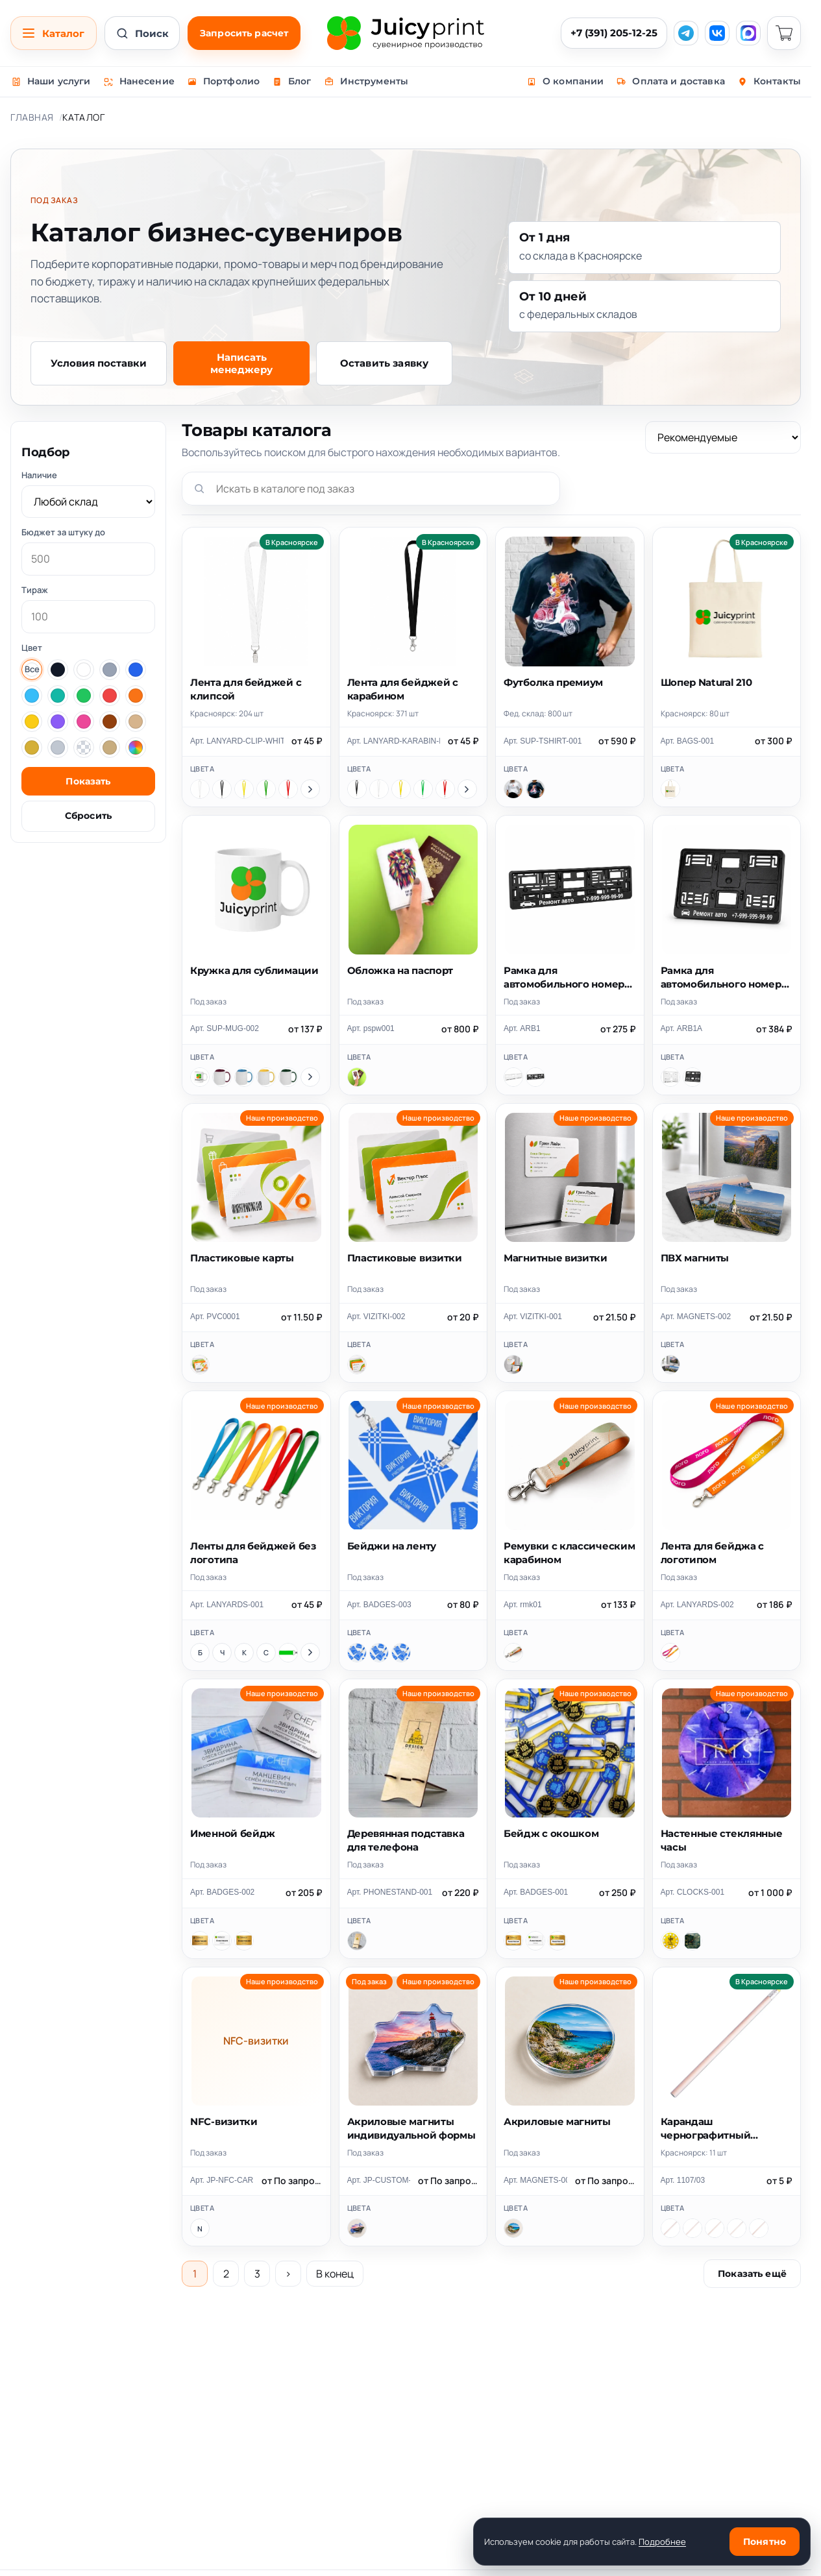  I want to click on Арт. SUP-MUG-002 [Скопировать артикул SUP-MUG-002], so click(224, 1028).